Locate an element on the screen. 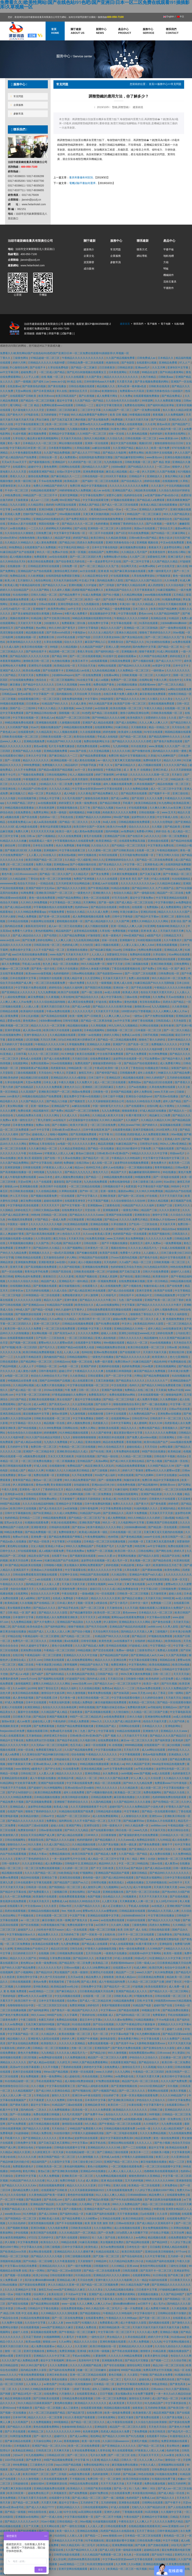  中文字幕在线观看完整 is located at coordinates (96, 499).